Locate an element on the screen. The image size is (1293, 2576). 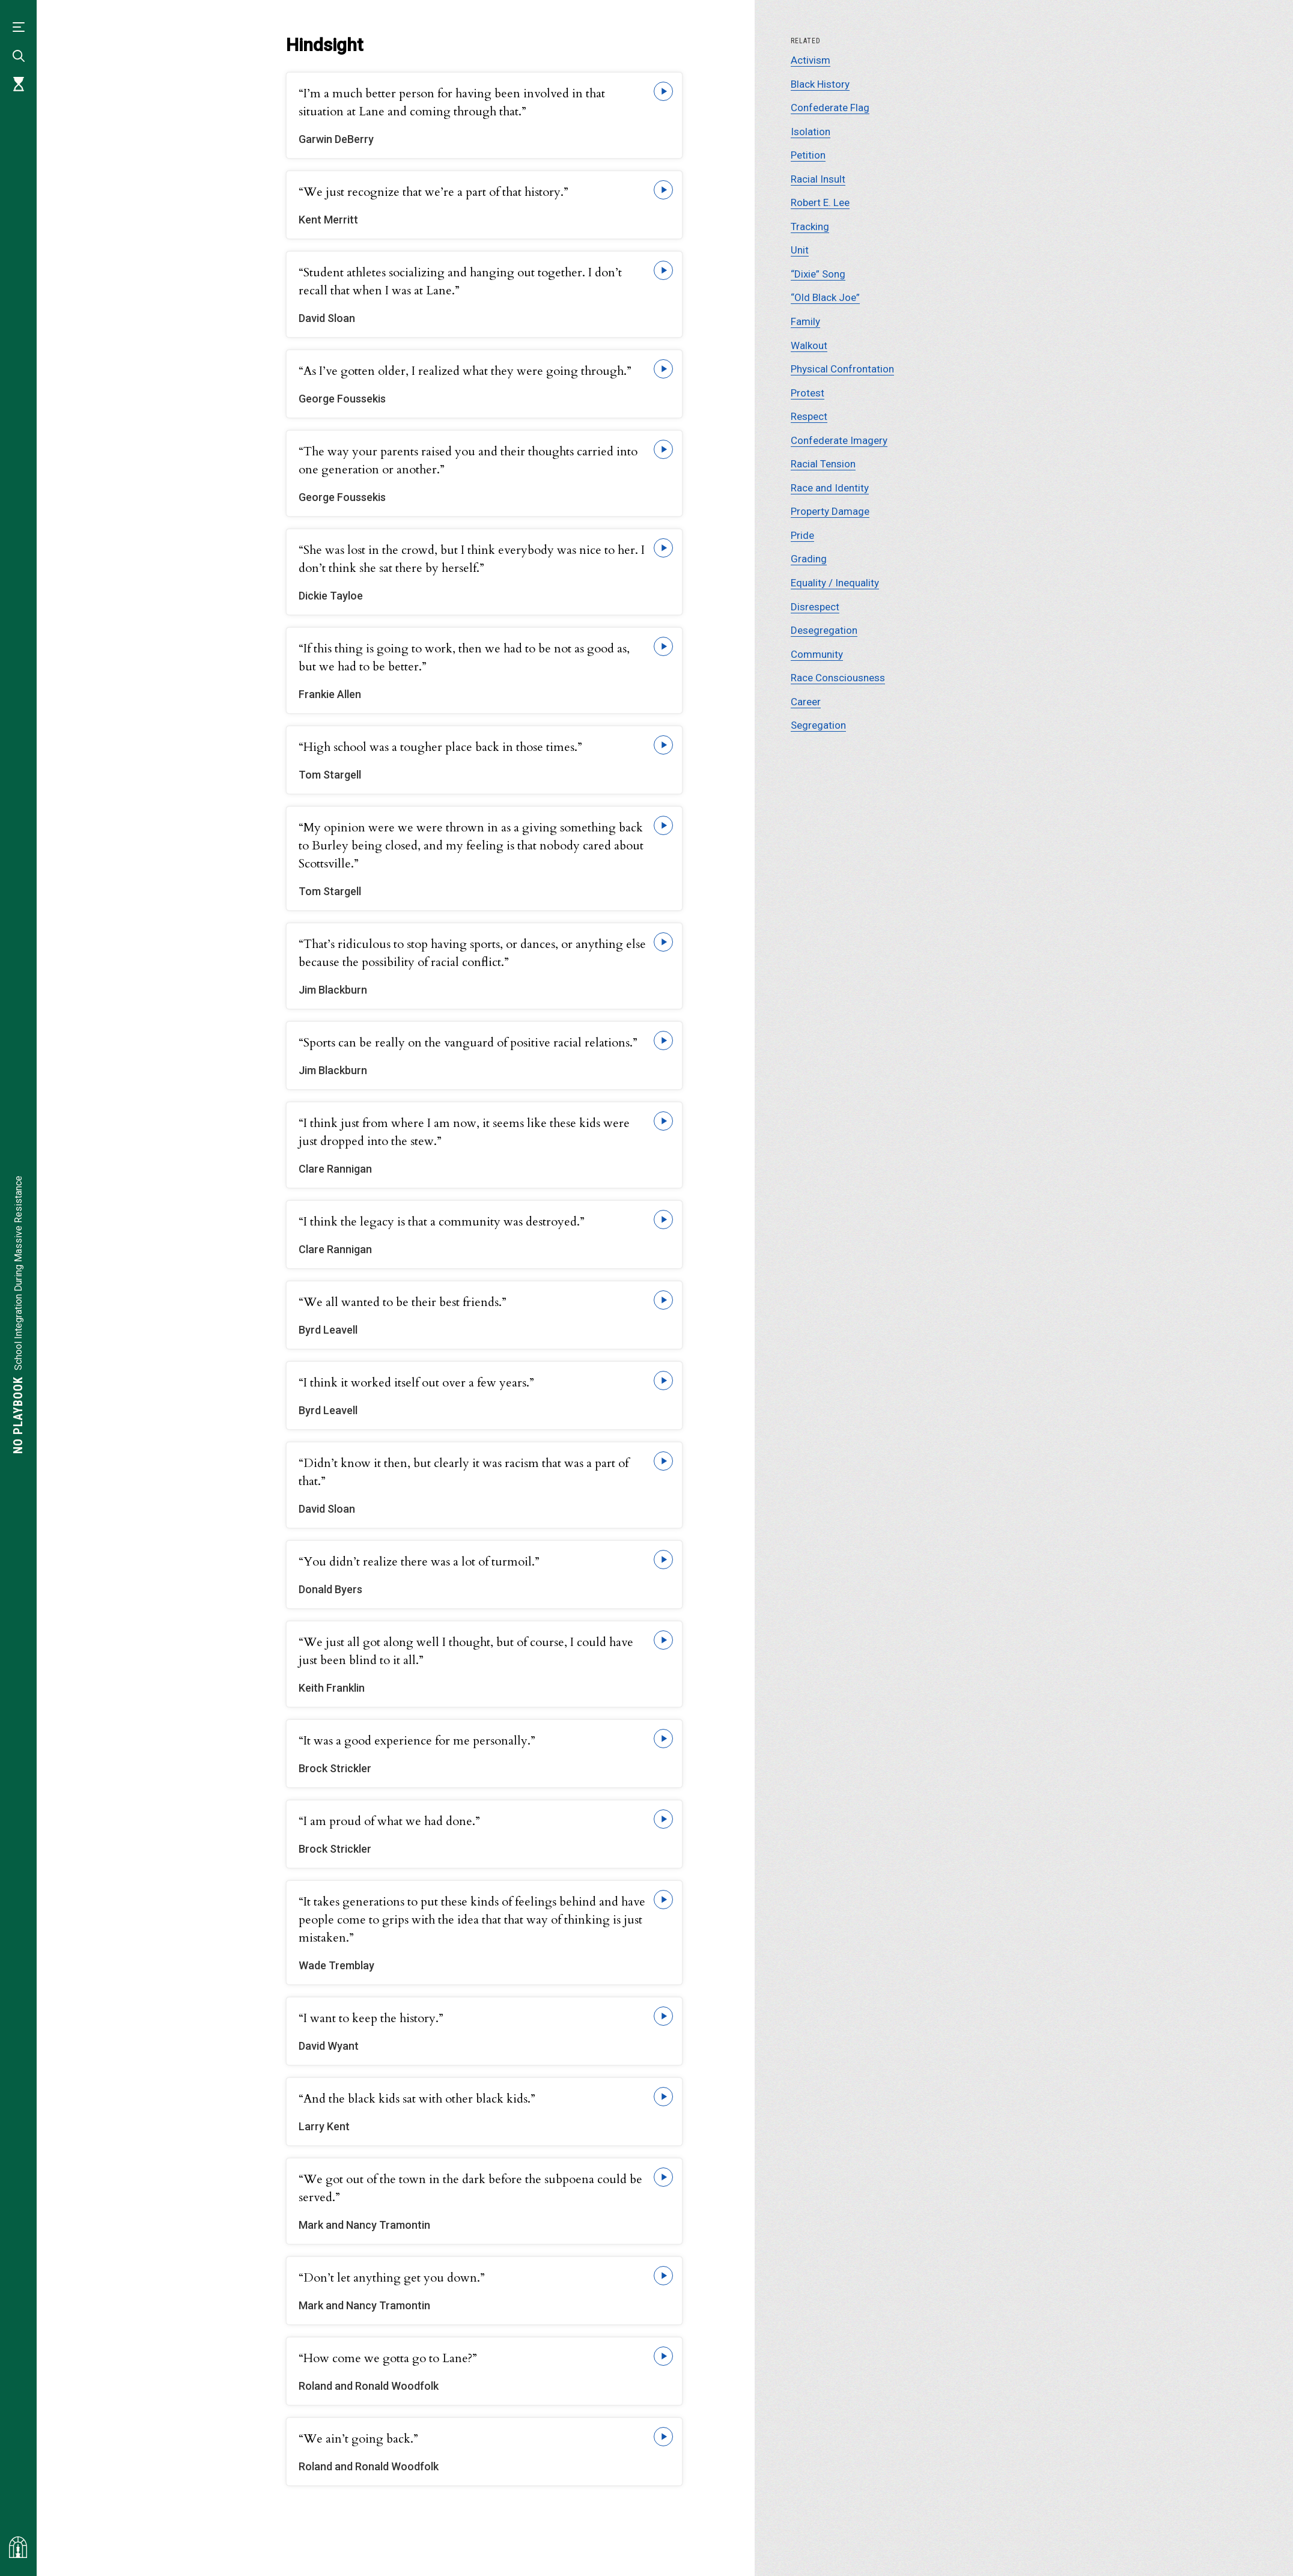
“I am proud of what we had done.” is located at coordinates (389, 1821).